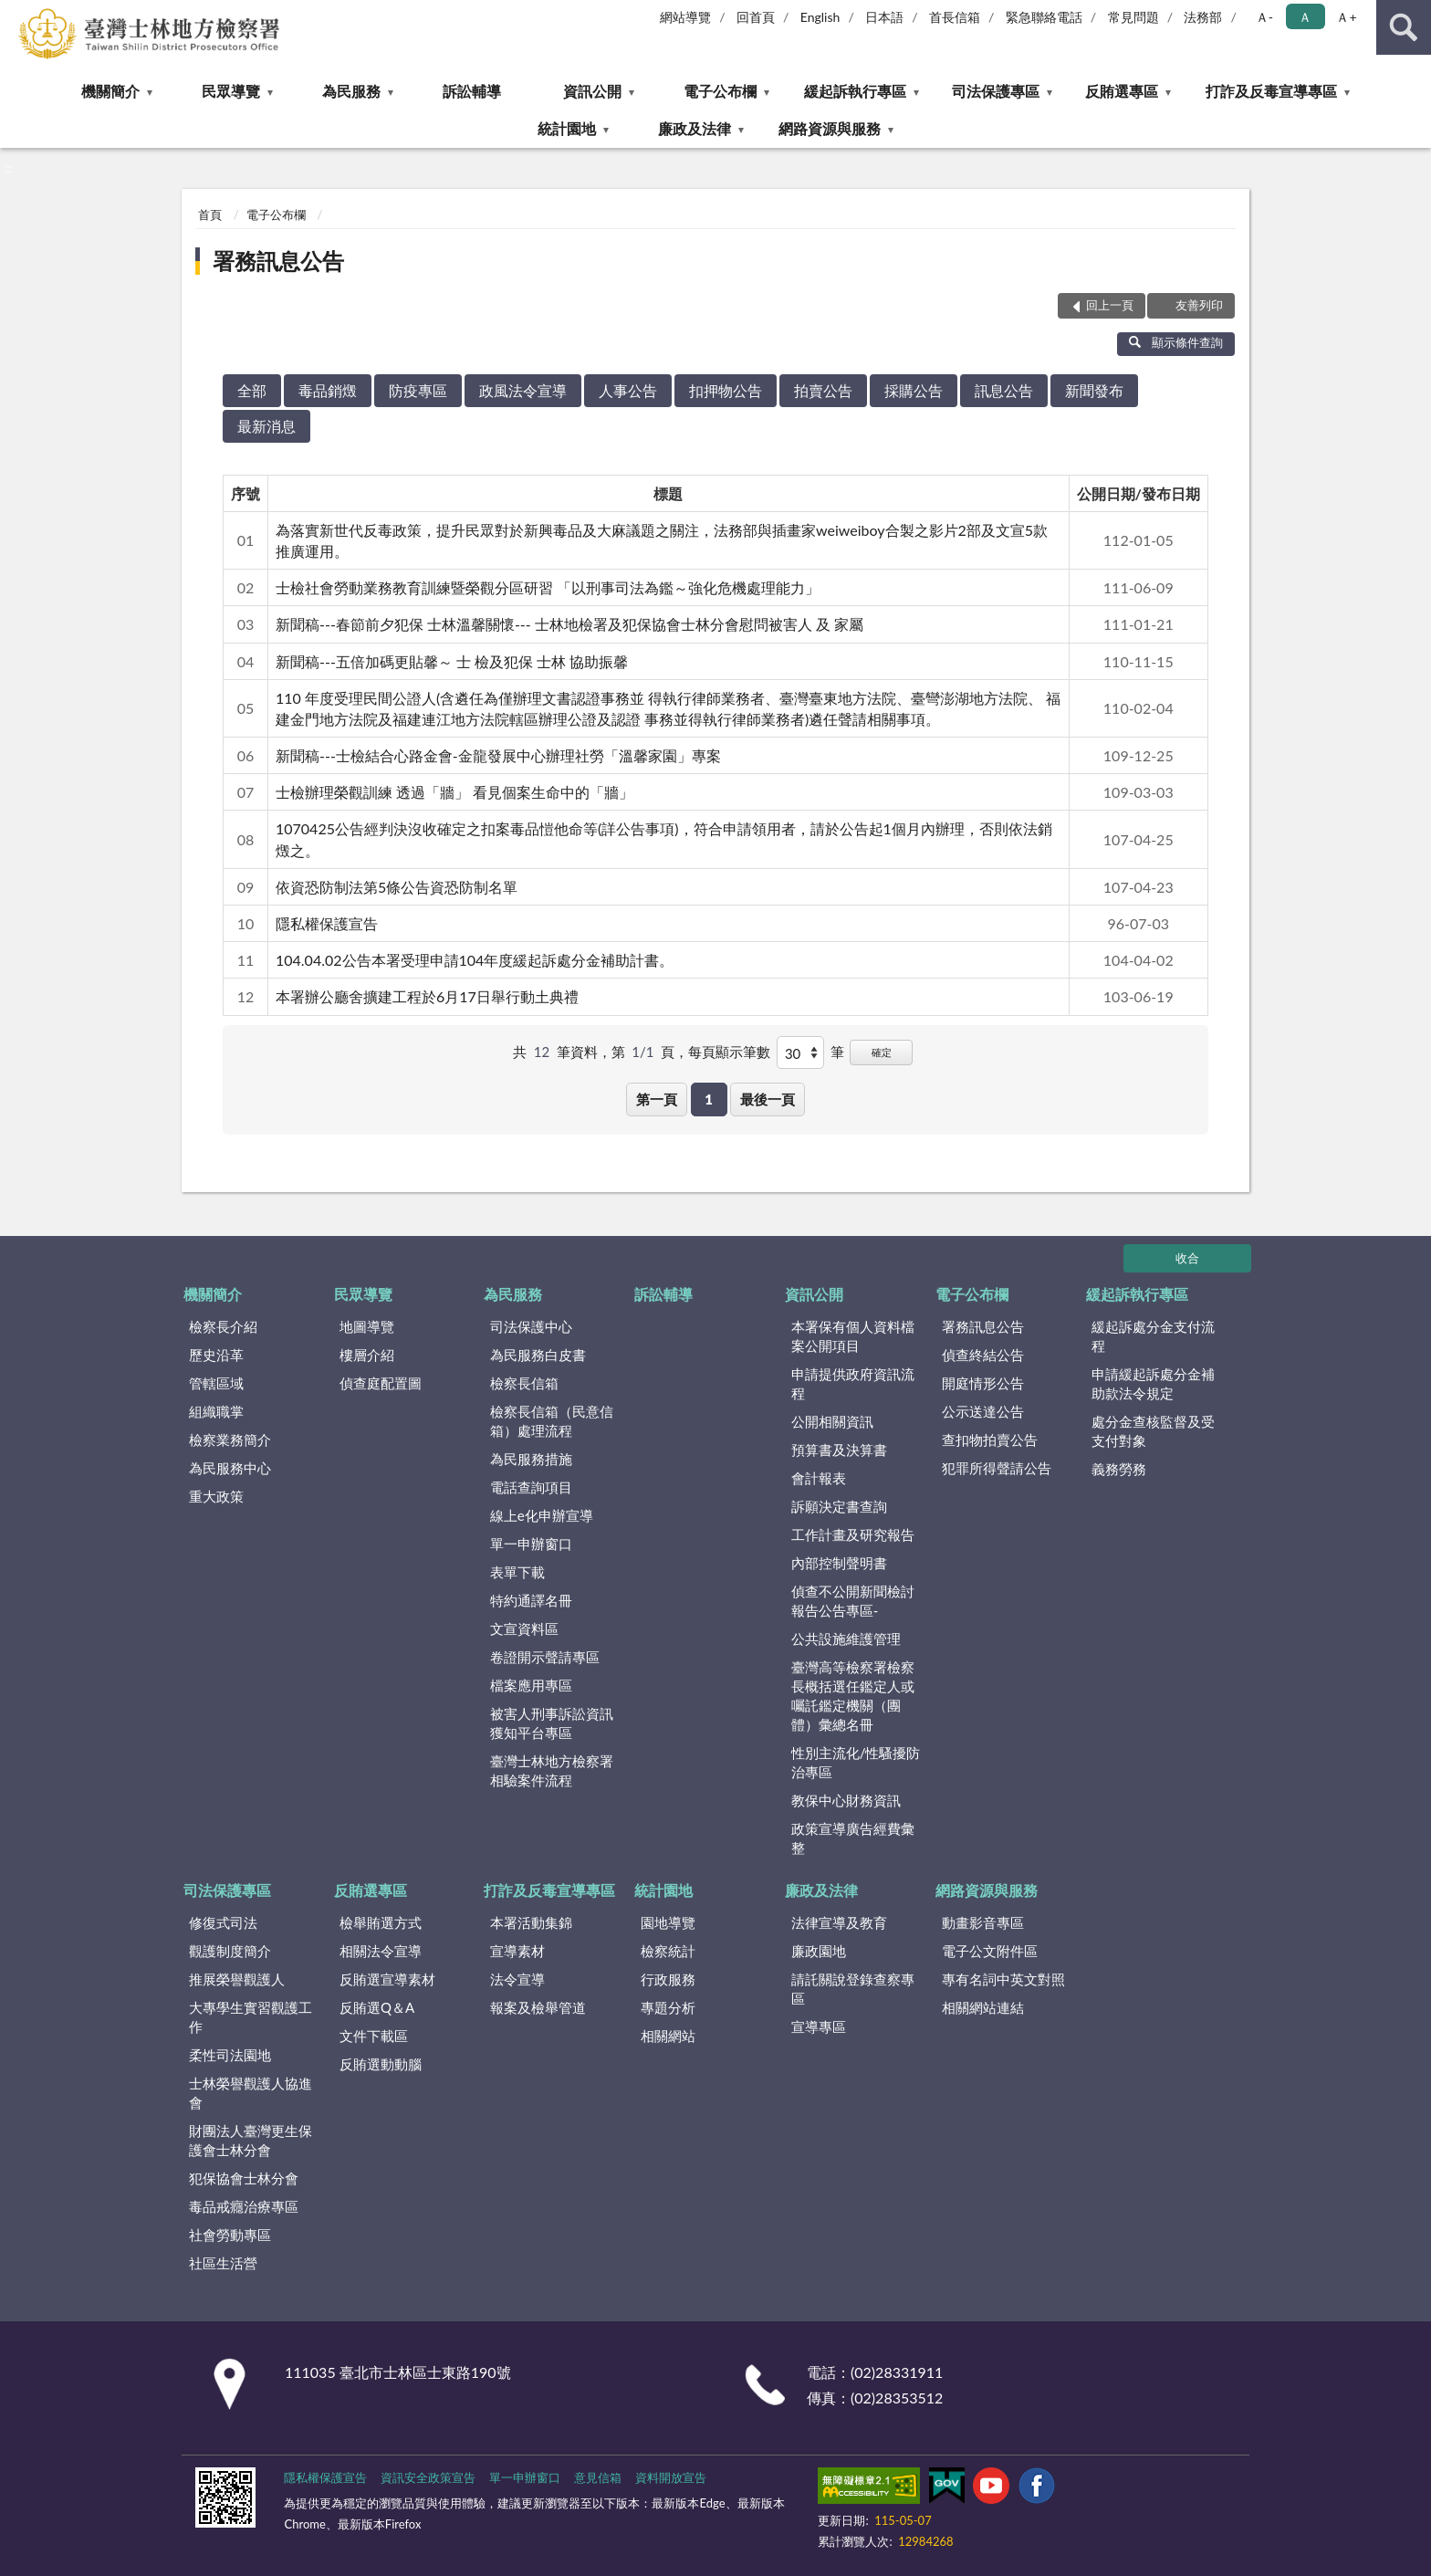 This screenshot has width=1431, height=2576. What do you see at coordinates (569, 624) in the screenshot?
I see `新聞稿---春節前夕犯保 士林溫馨關懷--- 士林地檢署及犯保協會士林分會慰問被害人 及 家屬` at bounding box center [569, 624].